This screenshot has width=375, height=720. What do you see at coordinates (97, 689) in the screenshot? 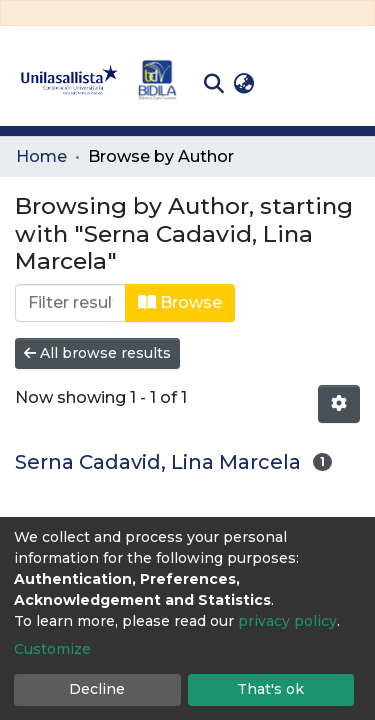
I see `Decline` at bounding box center [97, 689].